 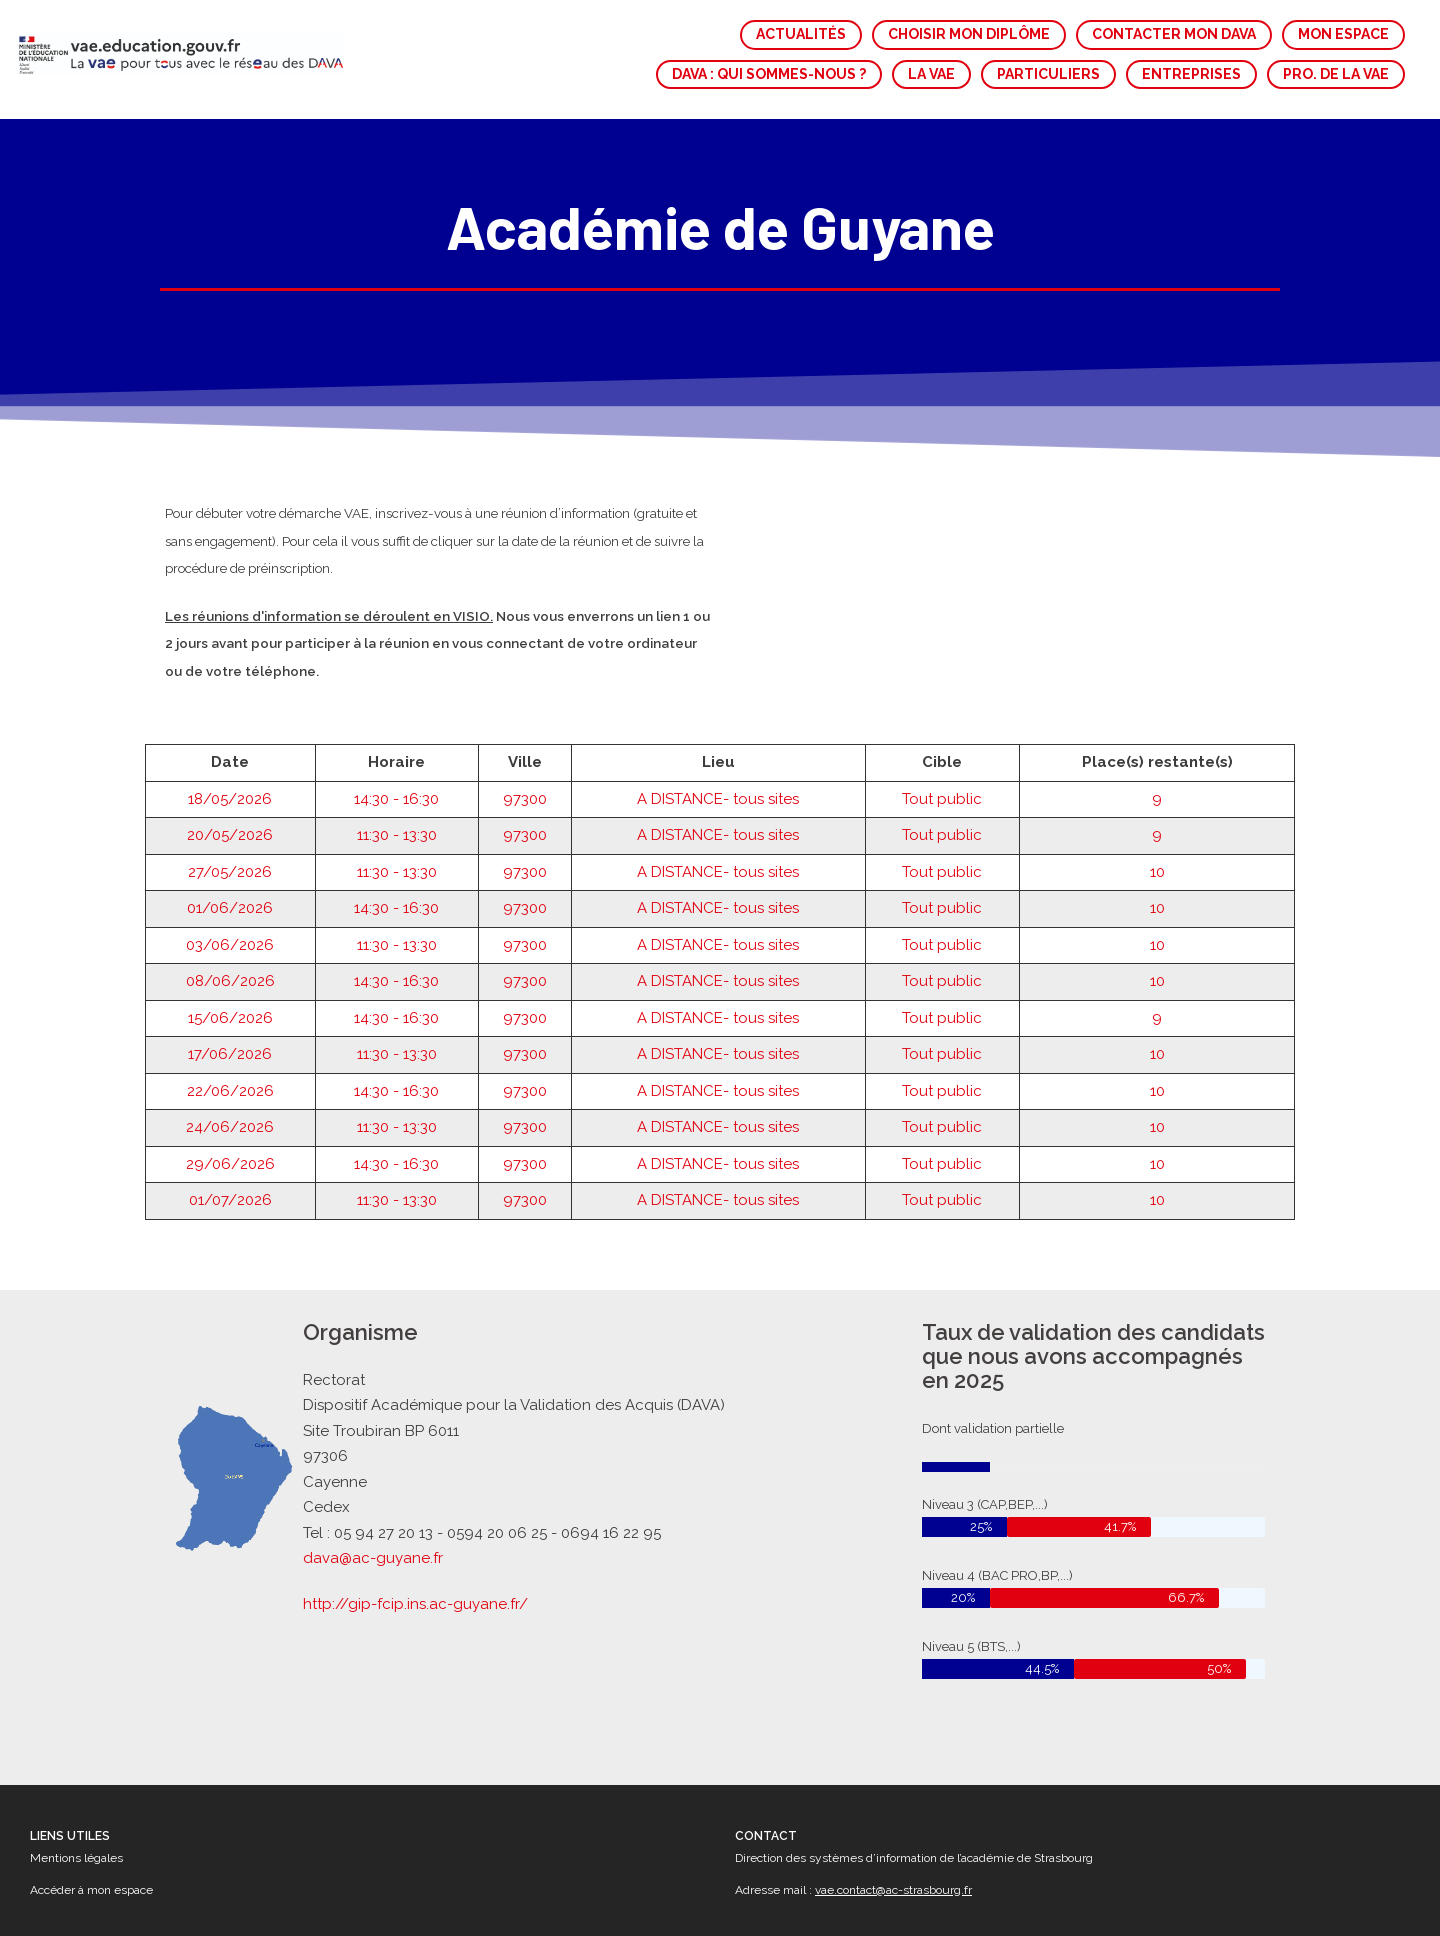 I want to click on 27/05/2026, so click(x=230, y=815).